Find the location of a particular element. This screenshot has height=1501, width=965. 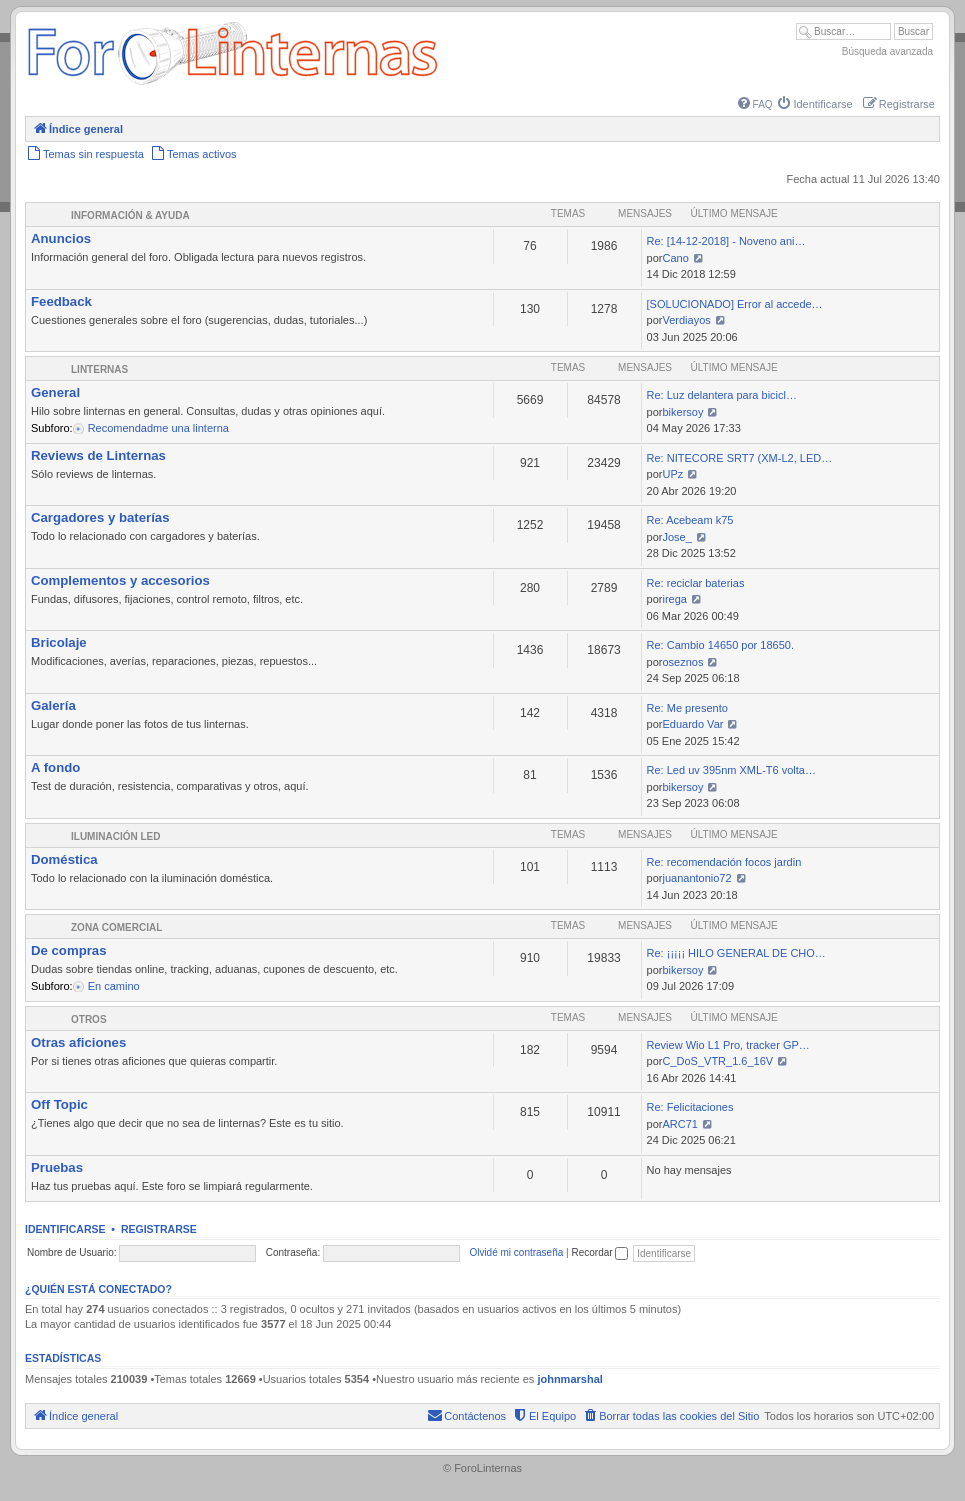

Zona comercial is located at coordinates (116, 927).